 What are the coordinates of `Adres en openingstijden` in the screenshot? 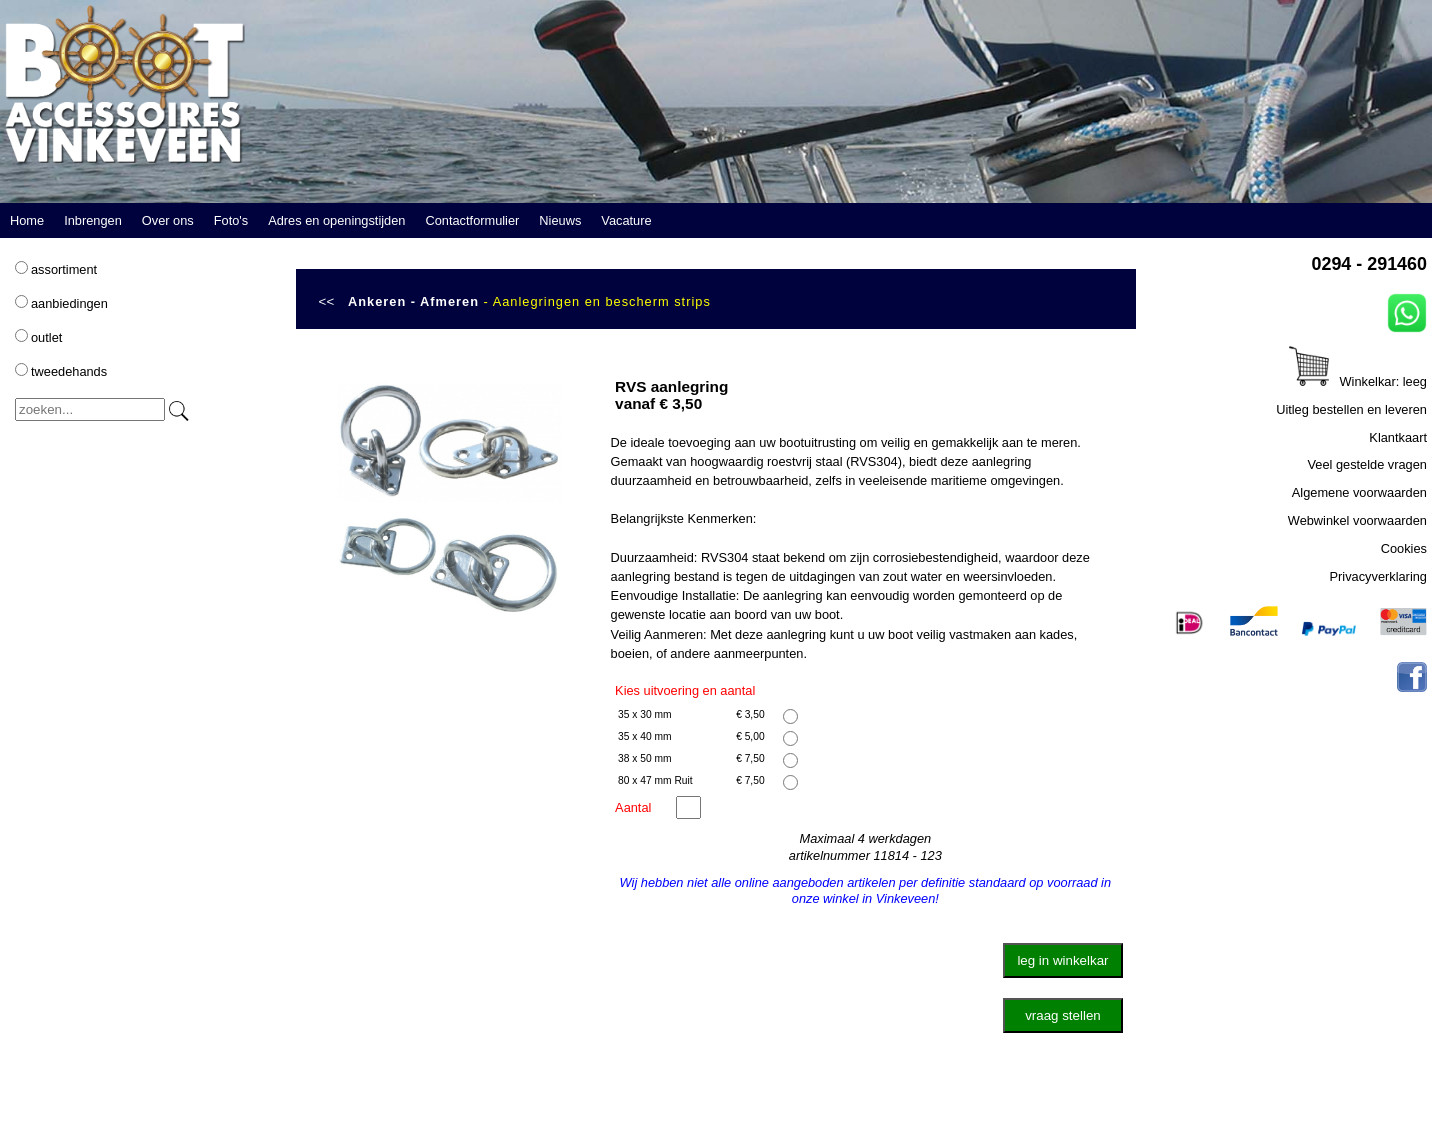 It's located at (336, 220).